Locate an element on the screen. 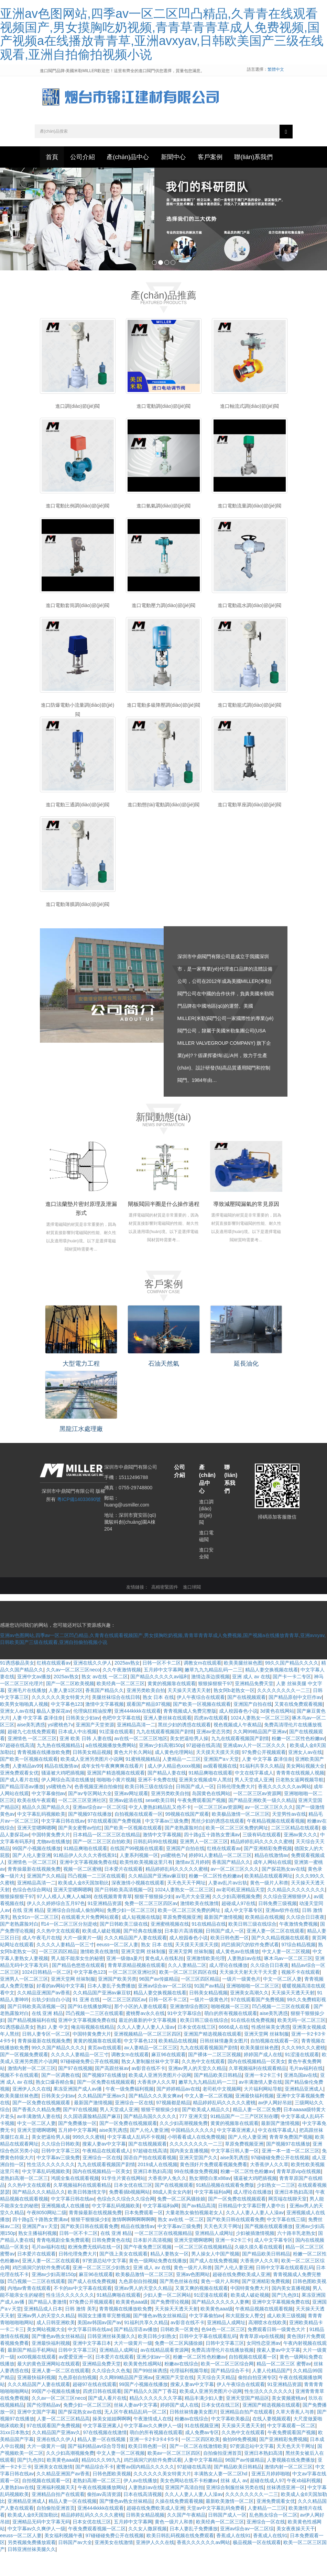 The image size is (327, 2576). 天天操天天透天天射 is located at coordinates (189, 1713).